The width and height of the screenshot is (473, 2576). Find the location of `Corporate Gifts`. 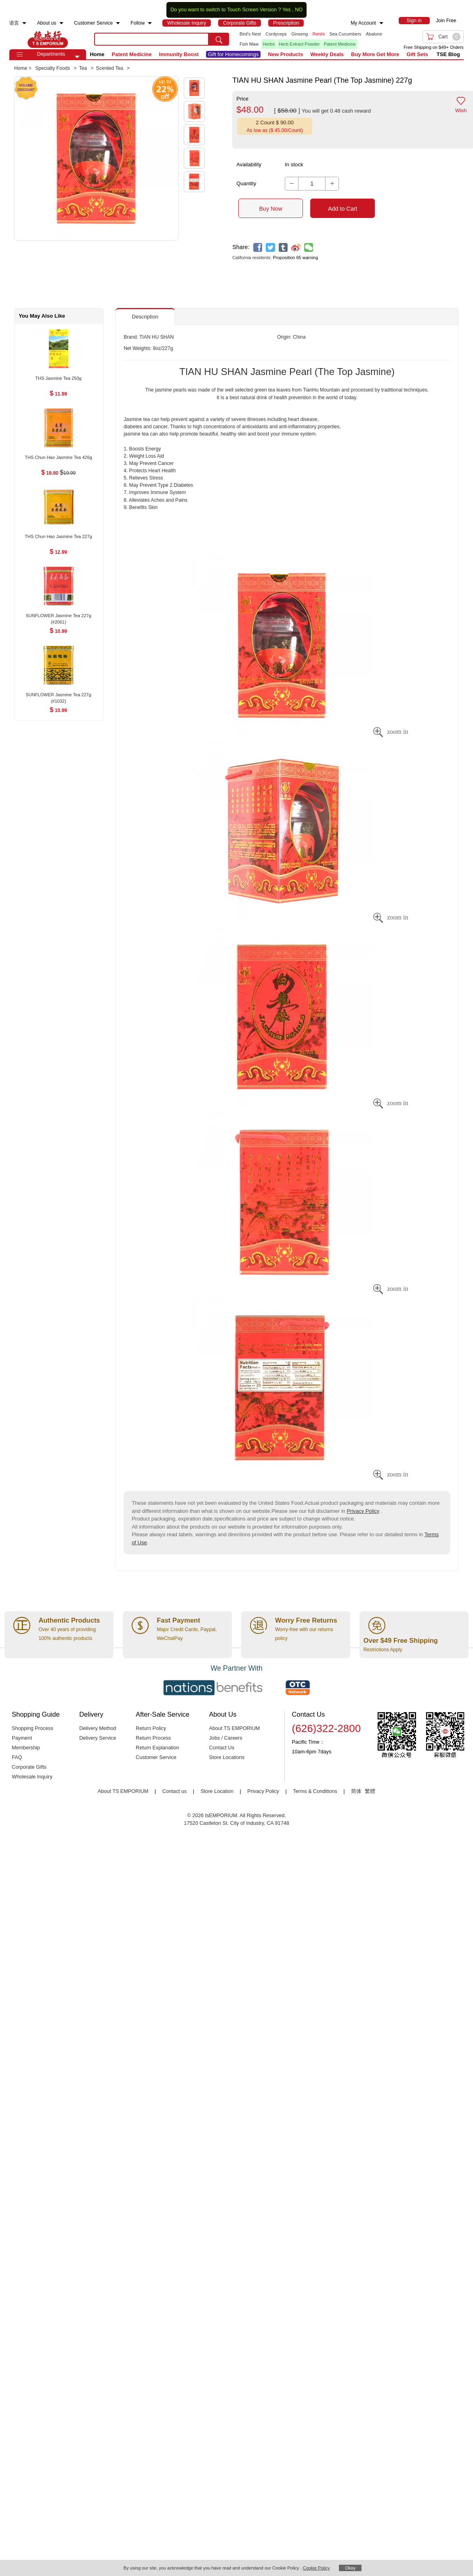

Corporate Gifts is located at coordinates (29, 1767).